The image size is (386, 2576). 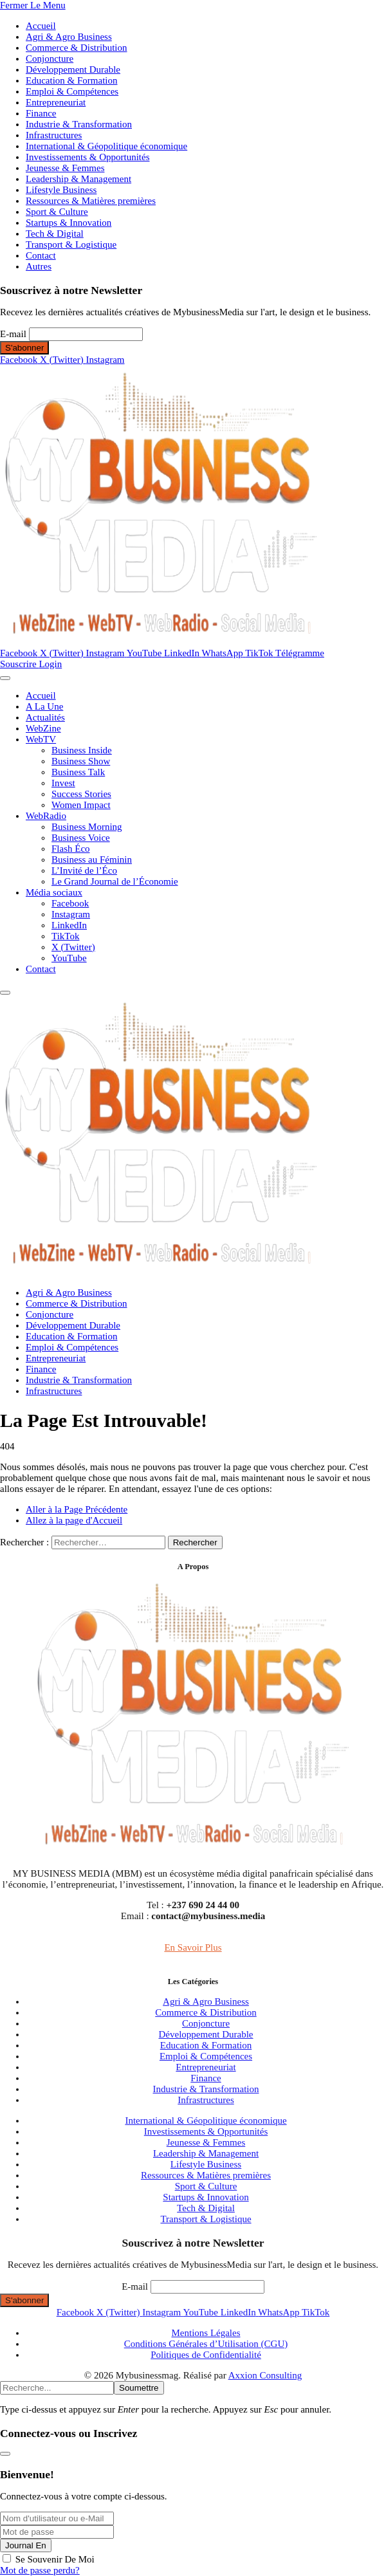 What do you see at coordinates (139, 2388) in the screenshot?
I see `Soumettre` at bounding box center [139, 2388].